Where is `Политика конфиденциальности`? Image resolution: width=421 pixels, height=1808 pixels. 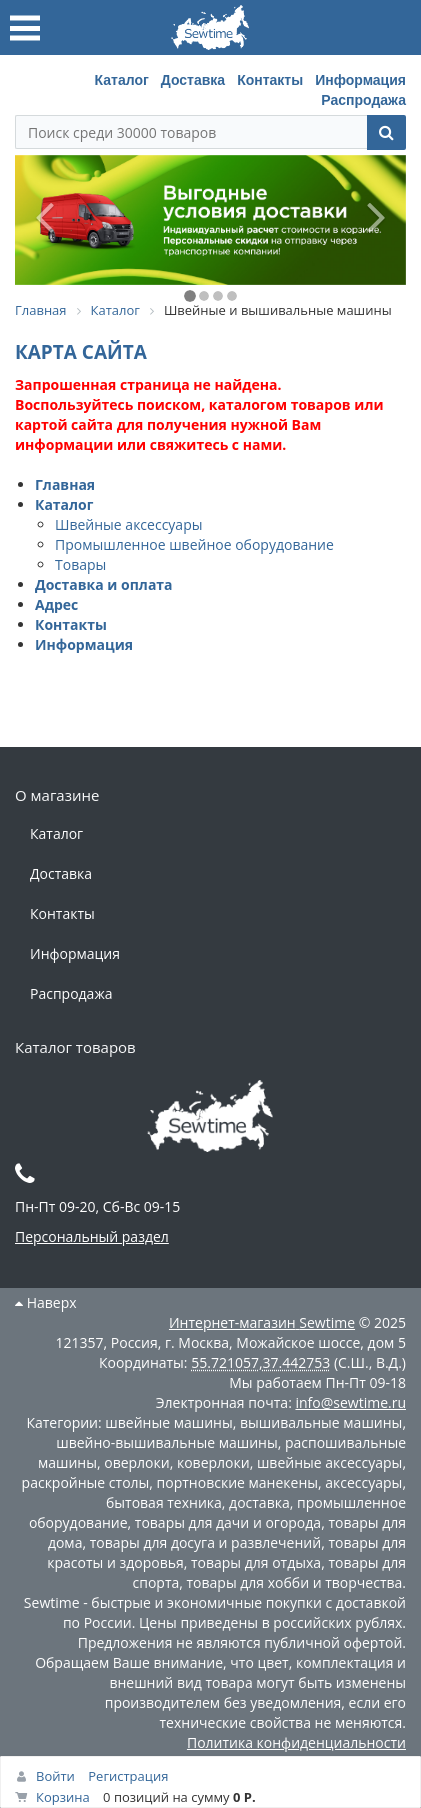
Политика конфиденциальности is located at coordinates (296, 1742).